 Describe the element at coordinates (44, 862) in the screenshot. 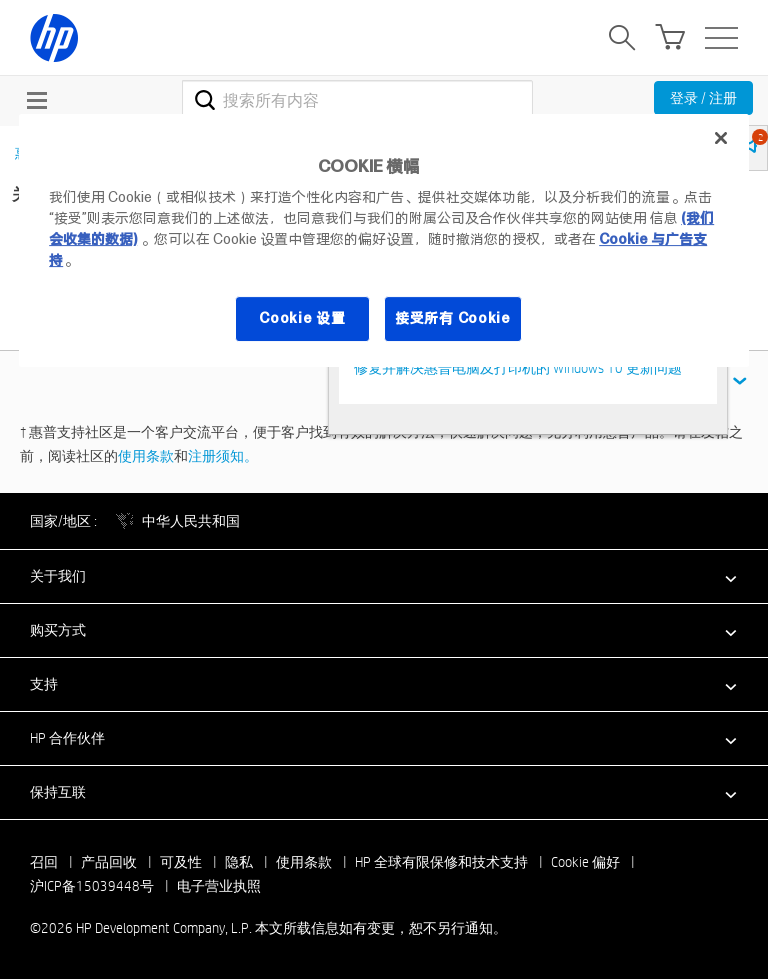

I see `召回` at that location.